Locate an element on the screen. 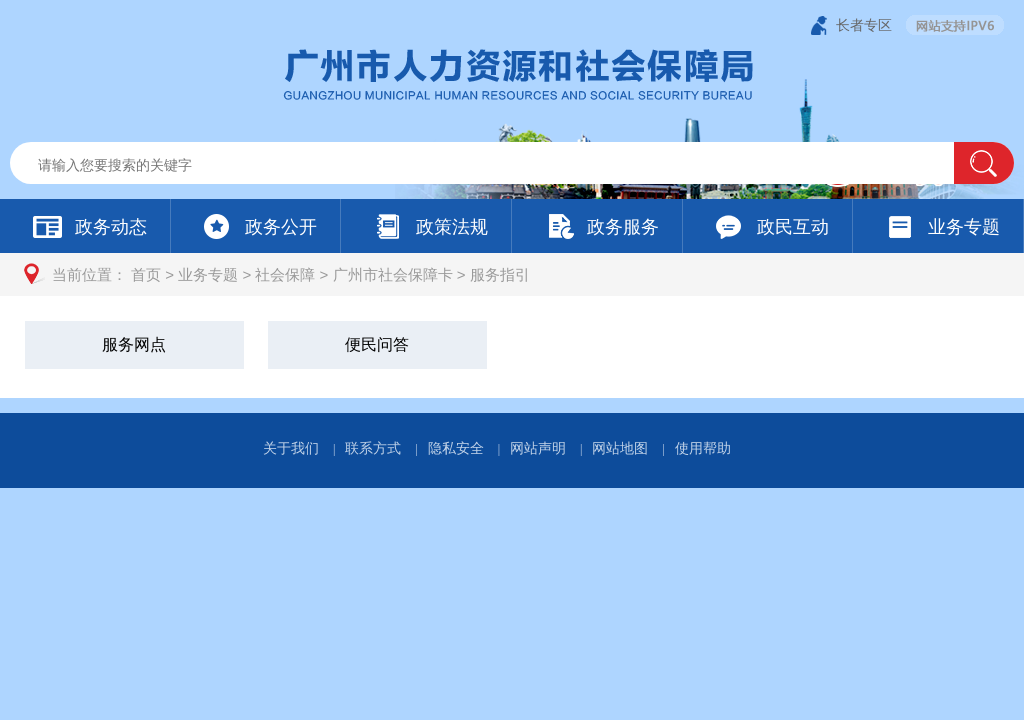 Image resolution: width=1024 pixels, height=720 pixels. 网站地图 is located at coordinates (620, 448).